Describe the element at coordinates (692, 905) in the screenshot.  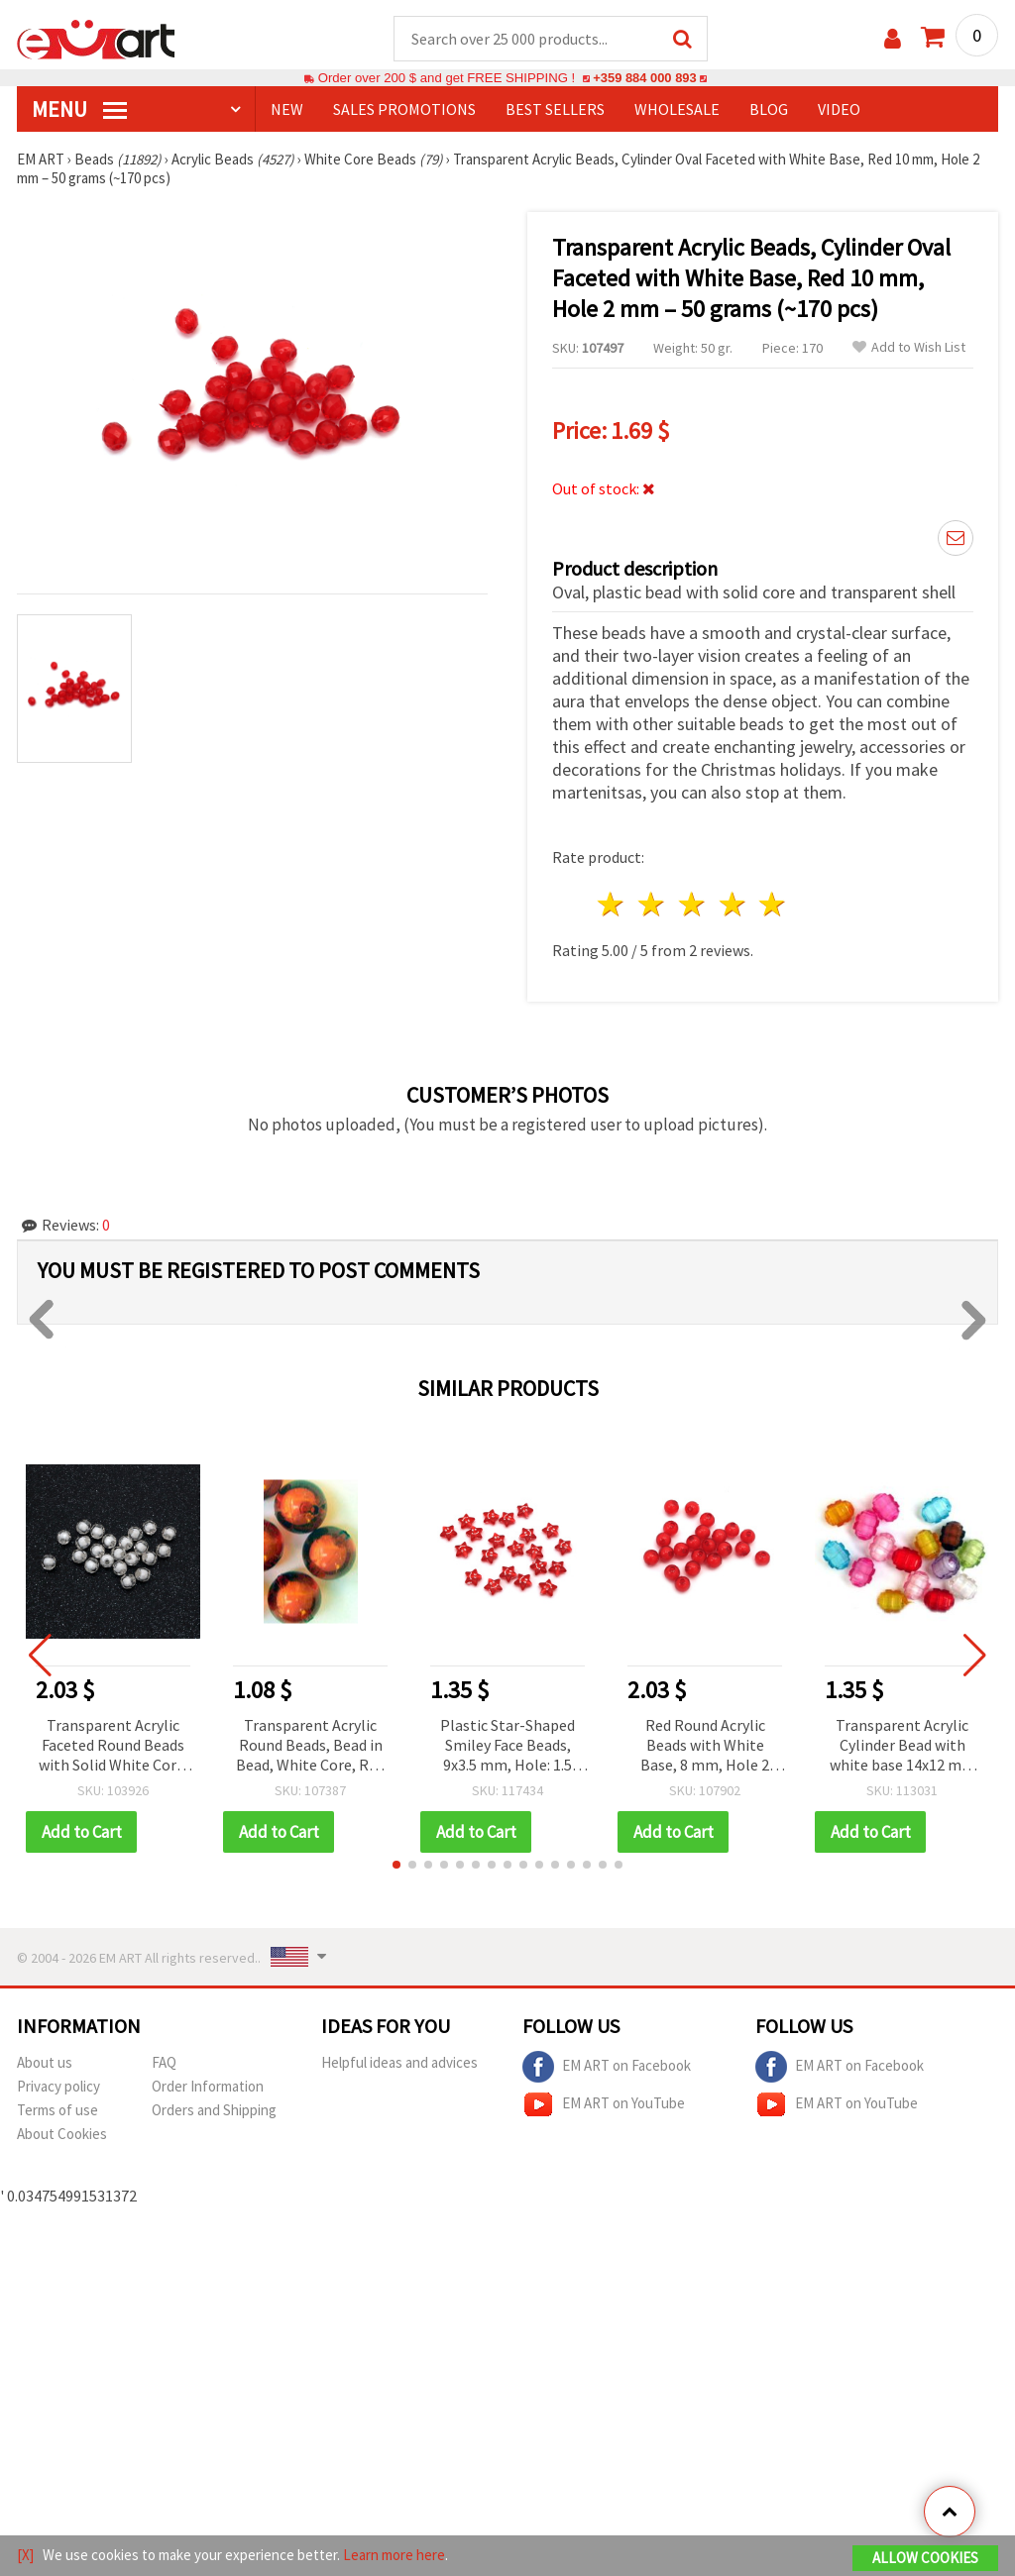
I see `3 stars` at that location.